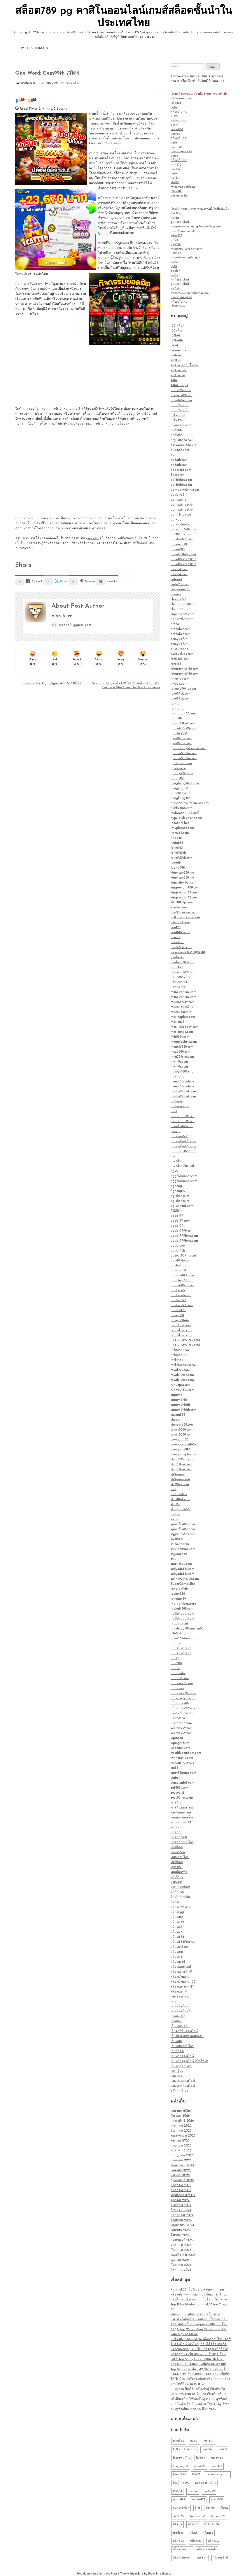 This screenshot has height=2576, width=247. Describe the element at coordinates (174, 125) in the screenshot. I see `slot44` at that location.